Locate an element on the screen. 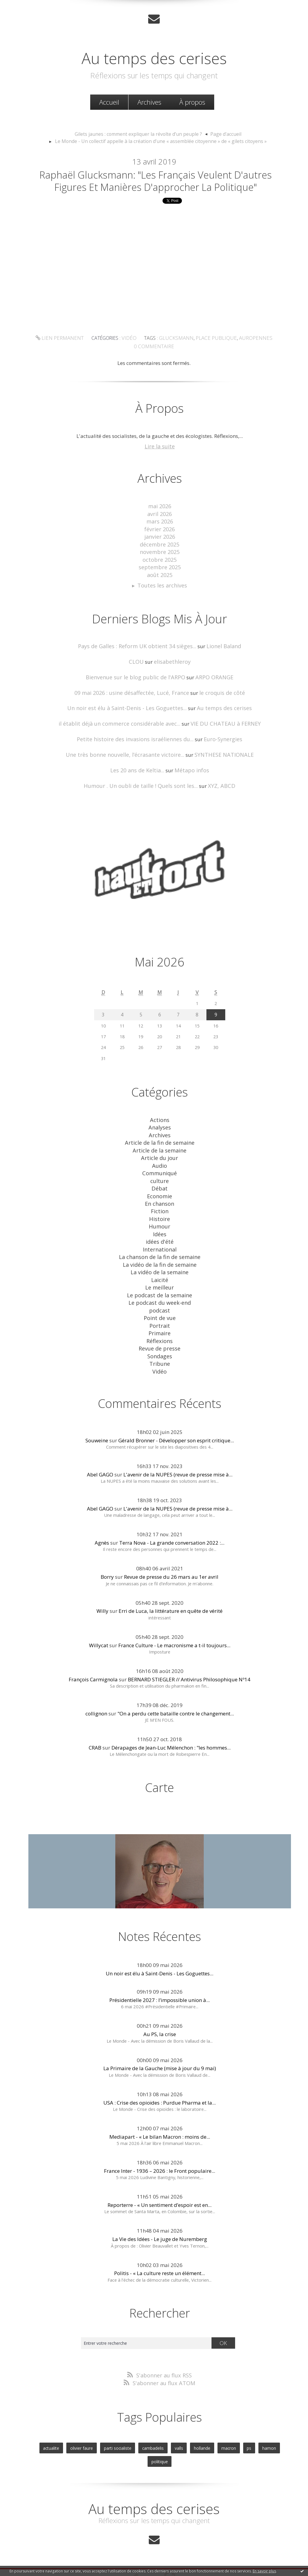 The height and width of the screenshot is (2576, 308). Point de vue is located at coordinates (159, 1310).